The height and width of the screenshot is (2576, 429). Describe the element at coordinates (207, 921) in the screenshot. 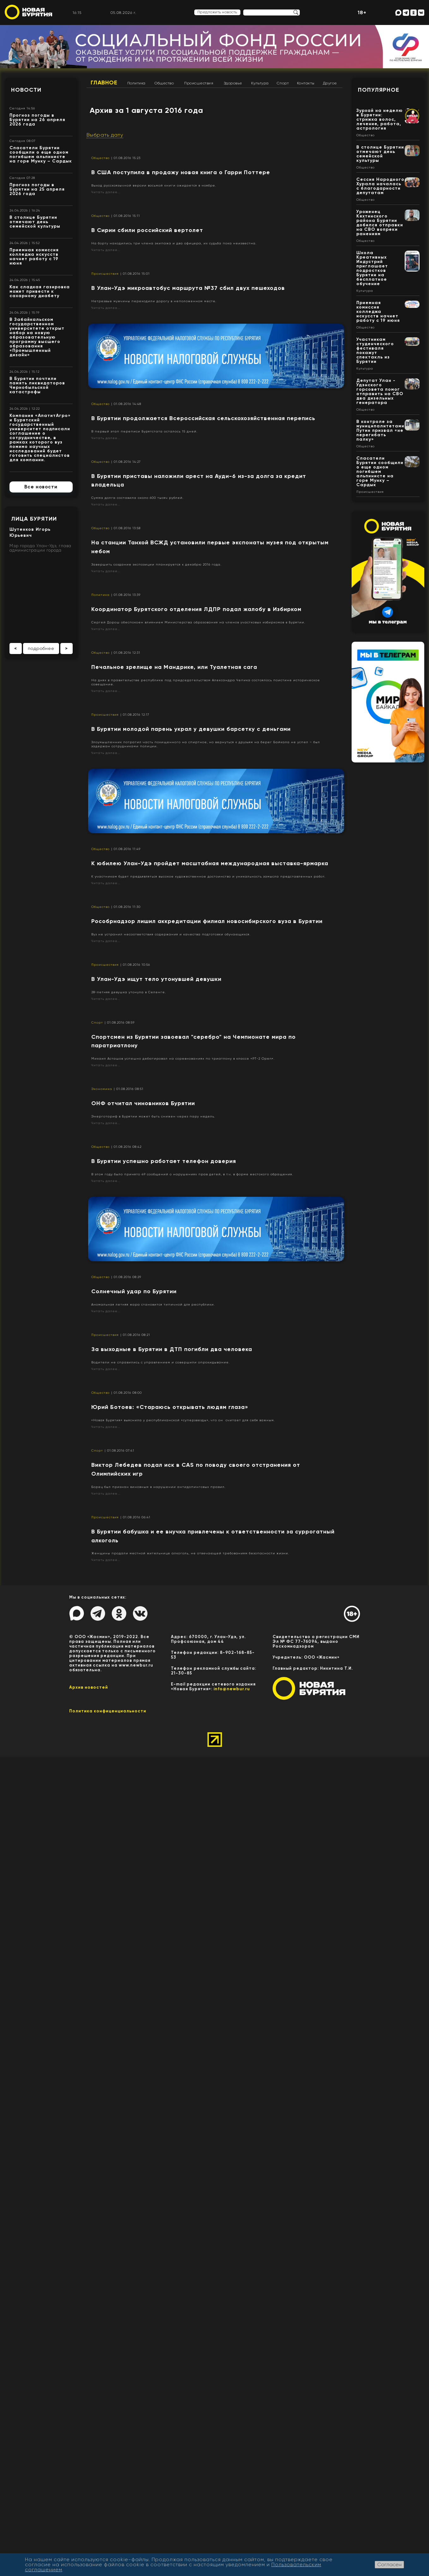

I see `Рособрнадзор лишил аккредитации филиал новосибирского вуза в Бурятии` at that location.